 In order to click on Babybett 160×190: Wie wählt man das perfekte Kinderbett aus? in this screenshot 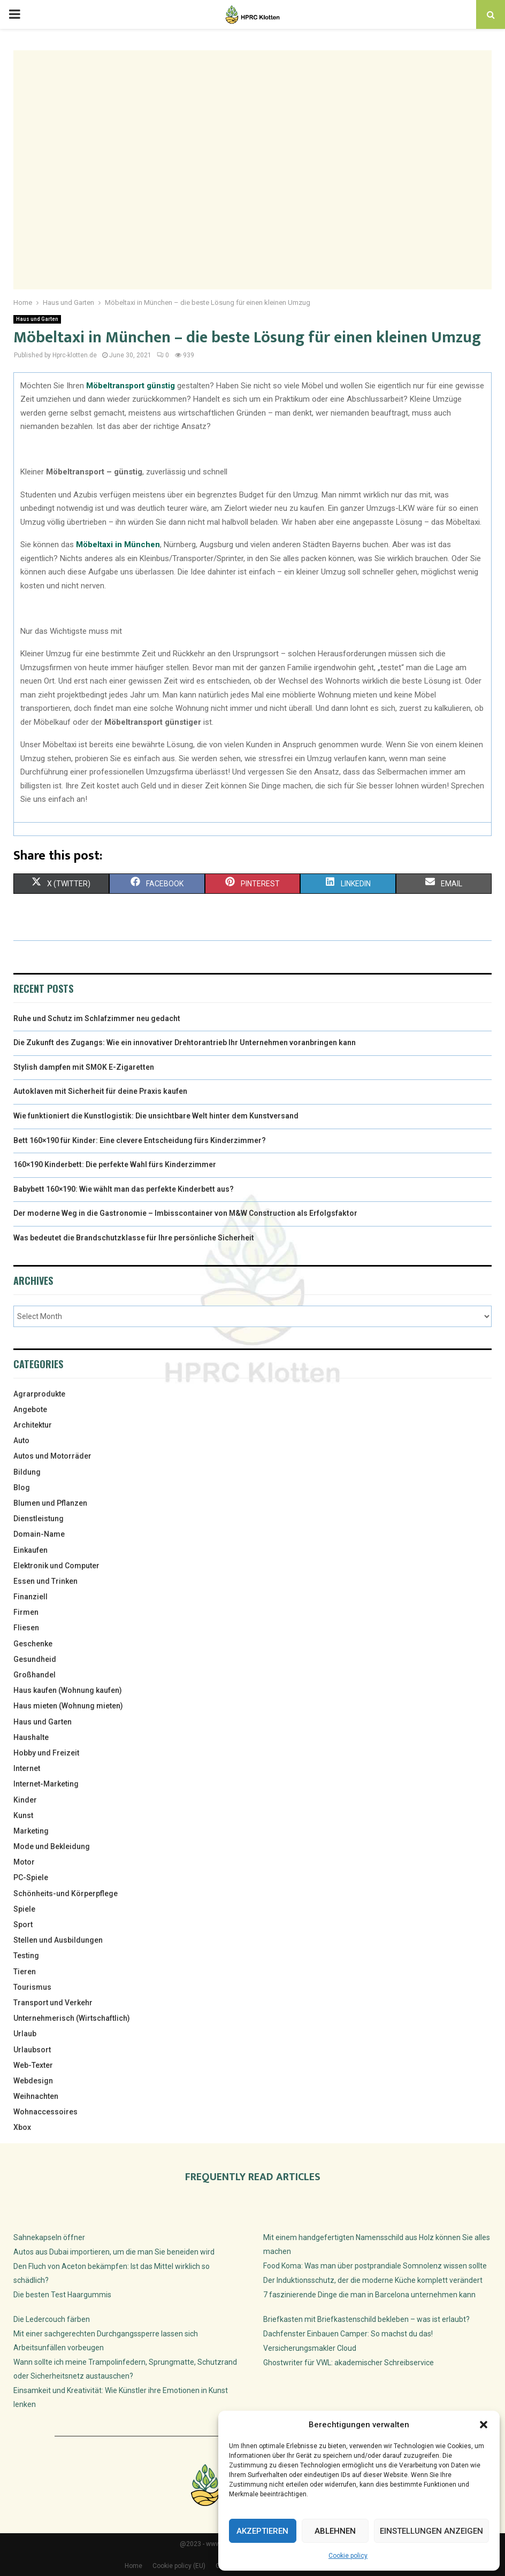, I will do `click(123, 1189)`.